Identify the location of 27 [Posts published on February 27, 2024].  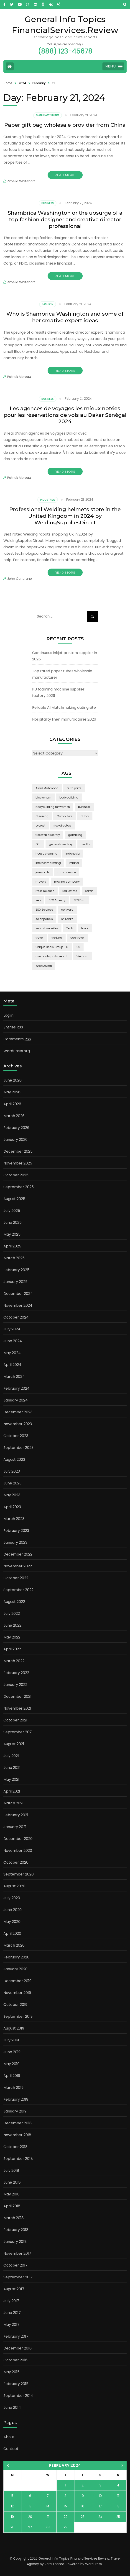
(30, 2527).